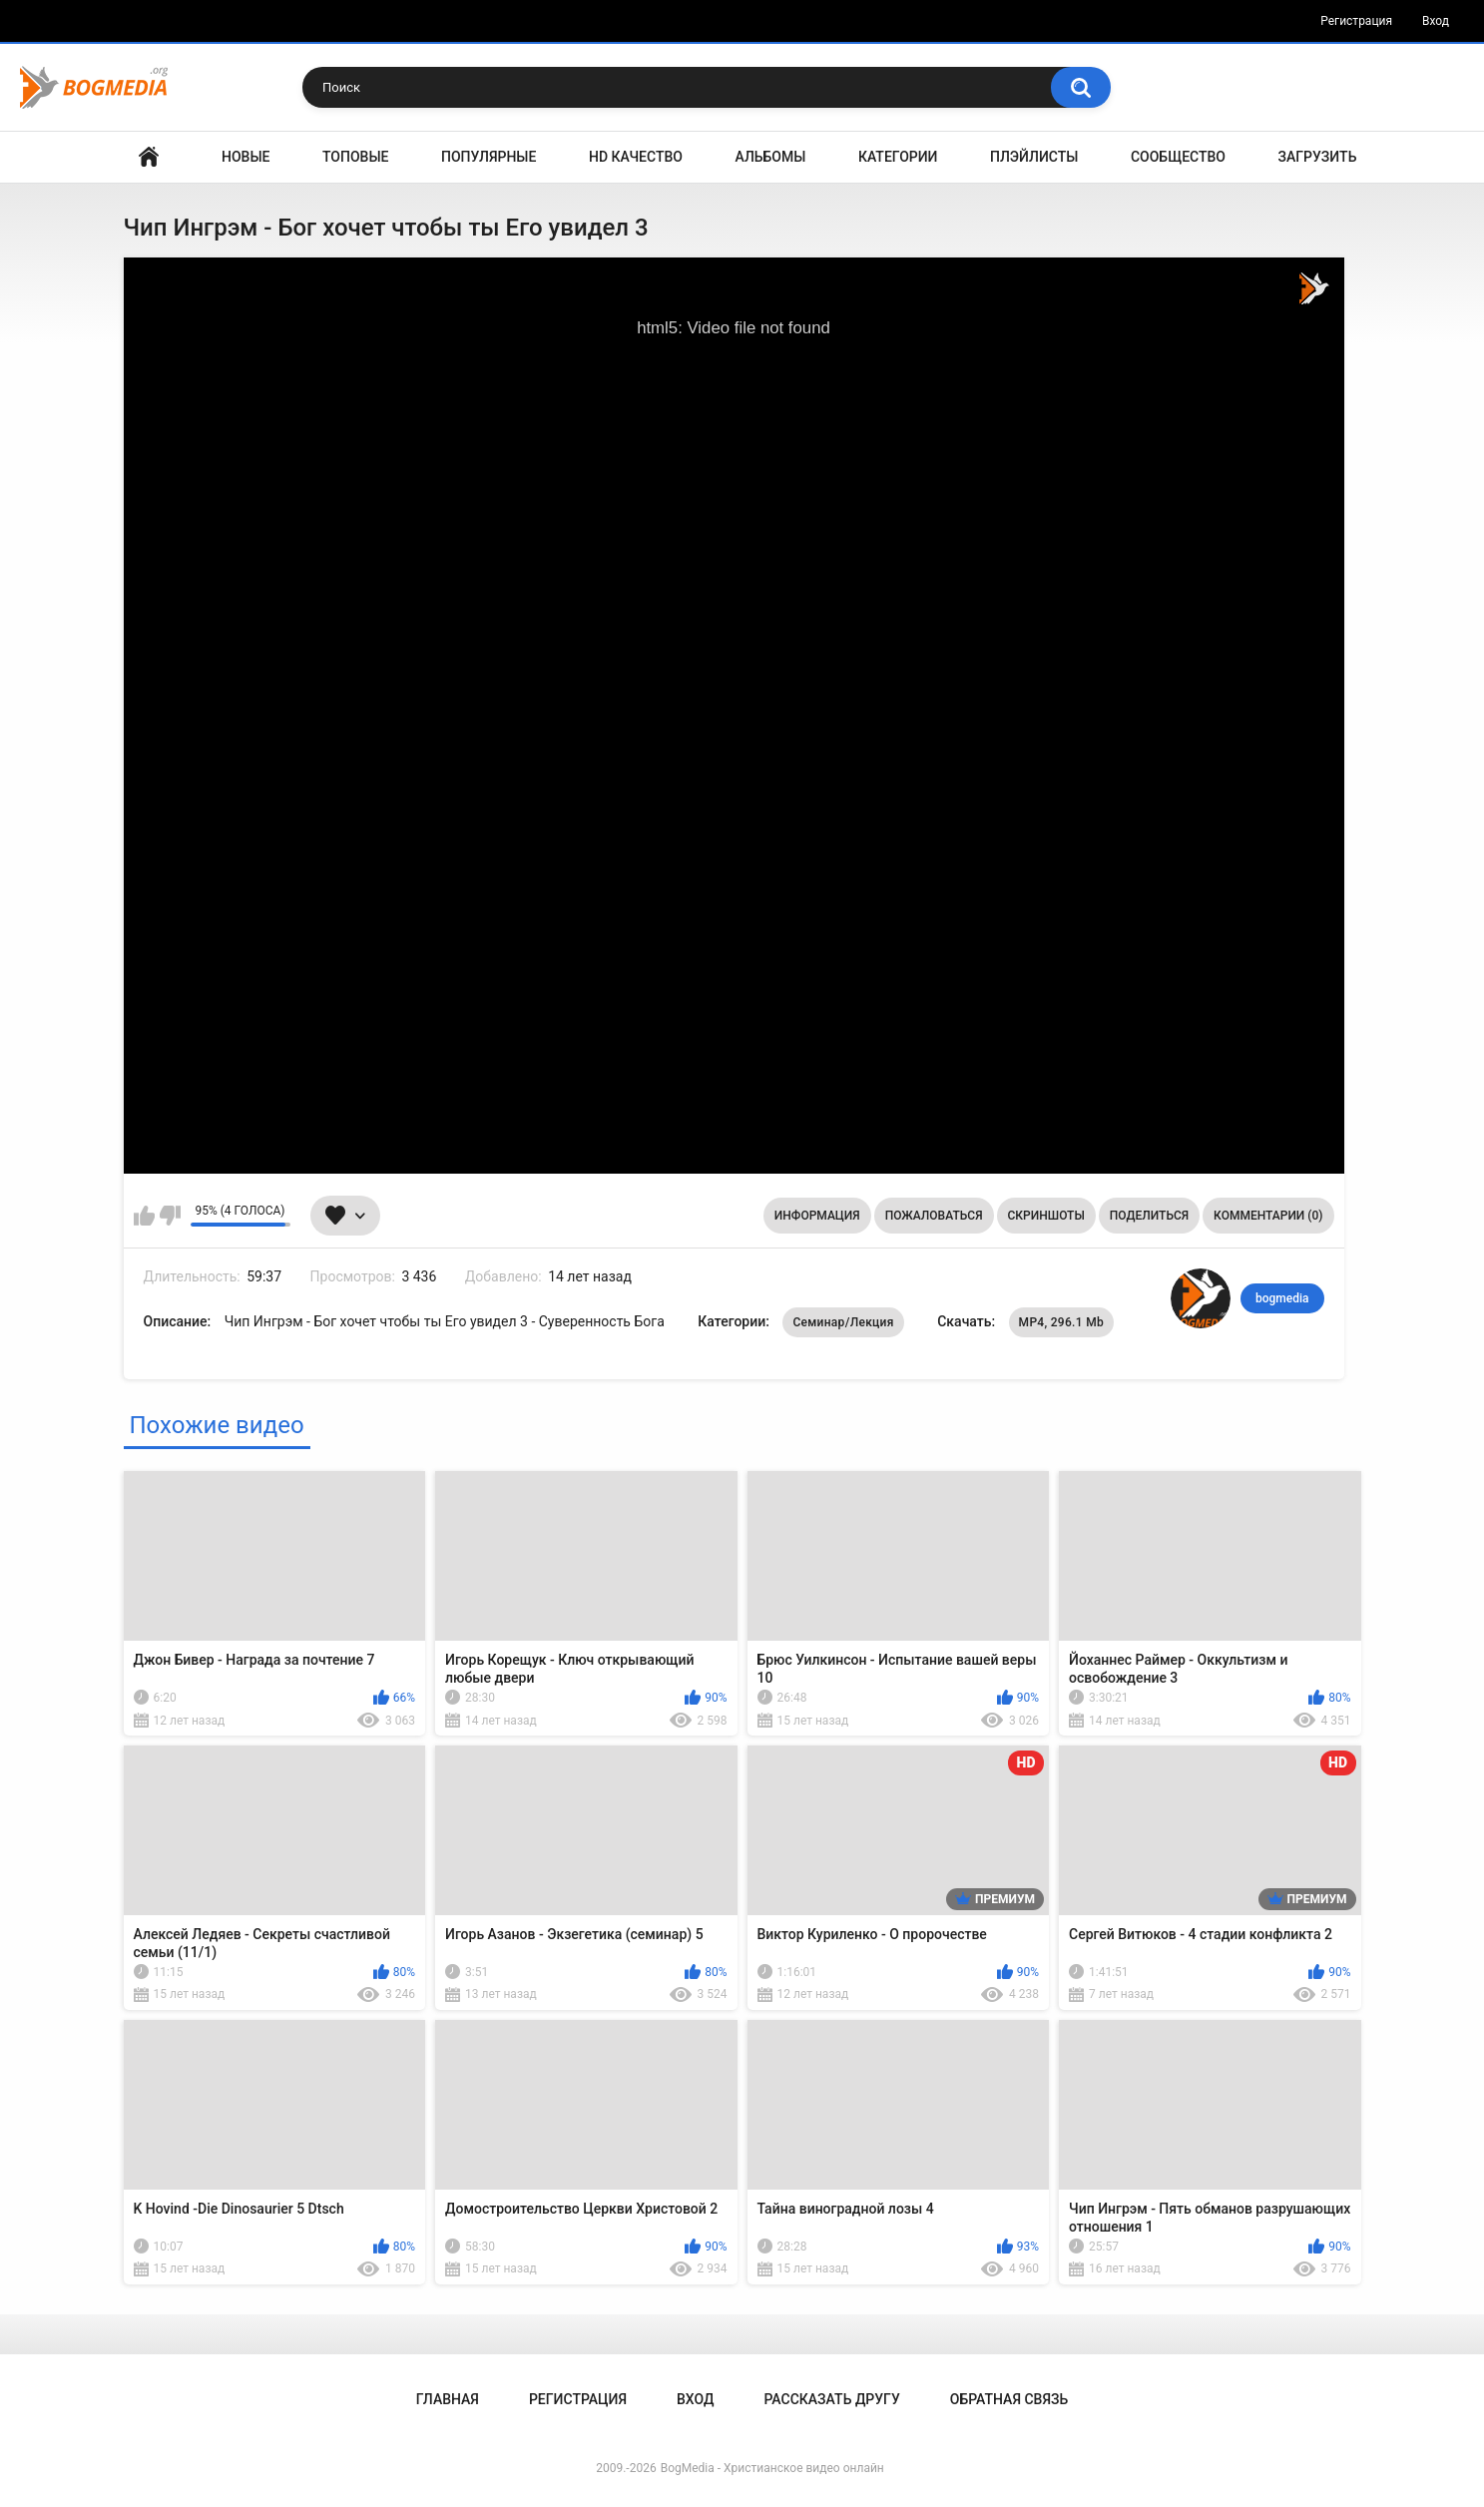  I want to click on Комментарии (0), so click(1268, 1216).